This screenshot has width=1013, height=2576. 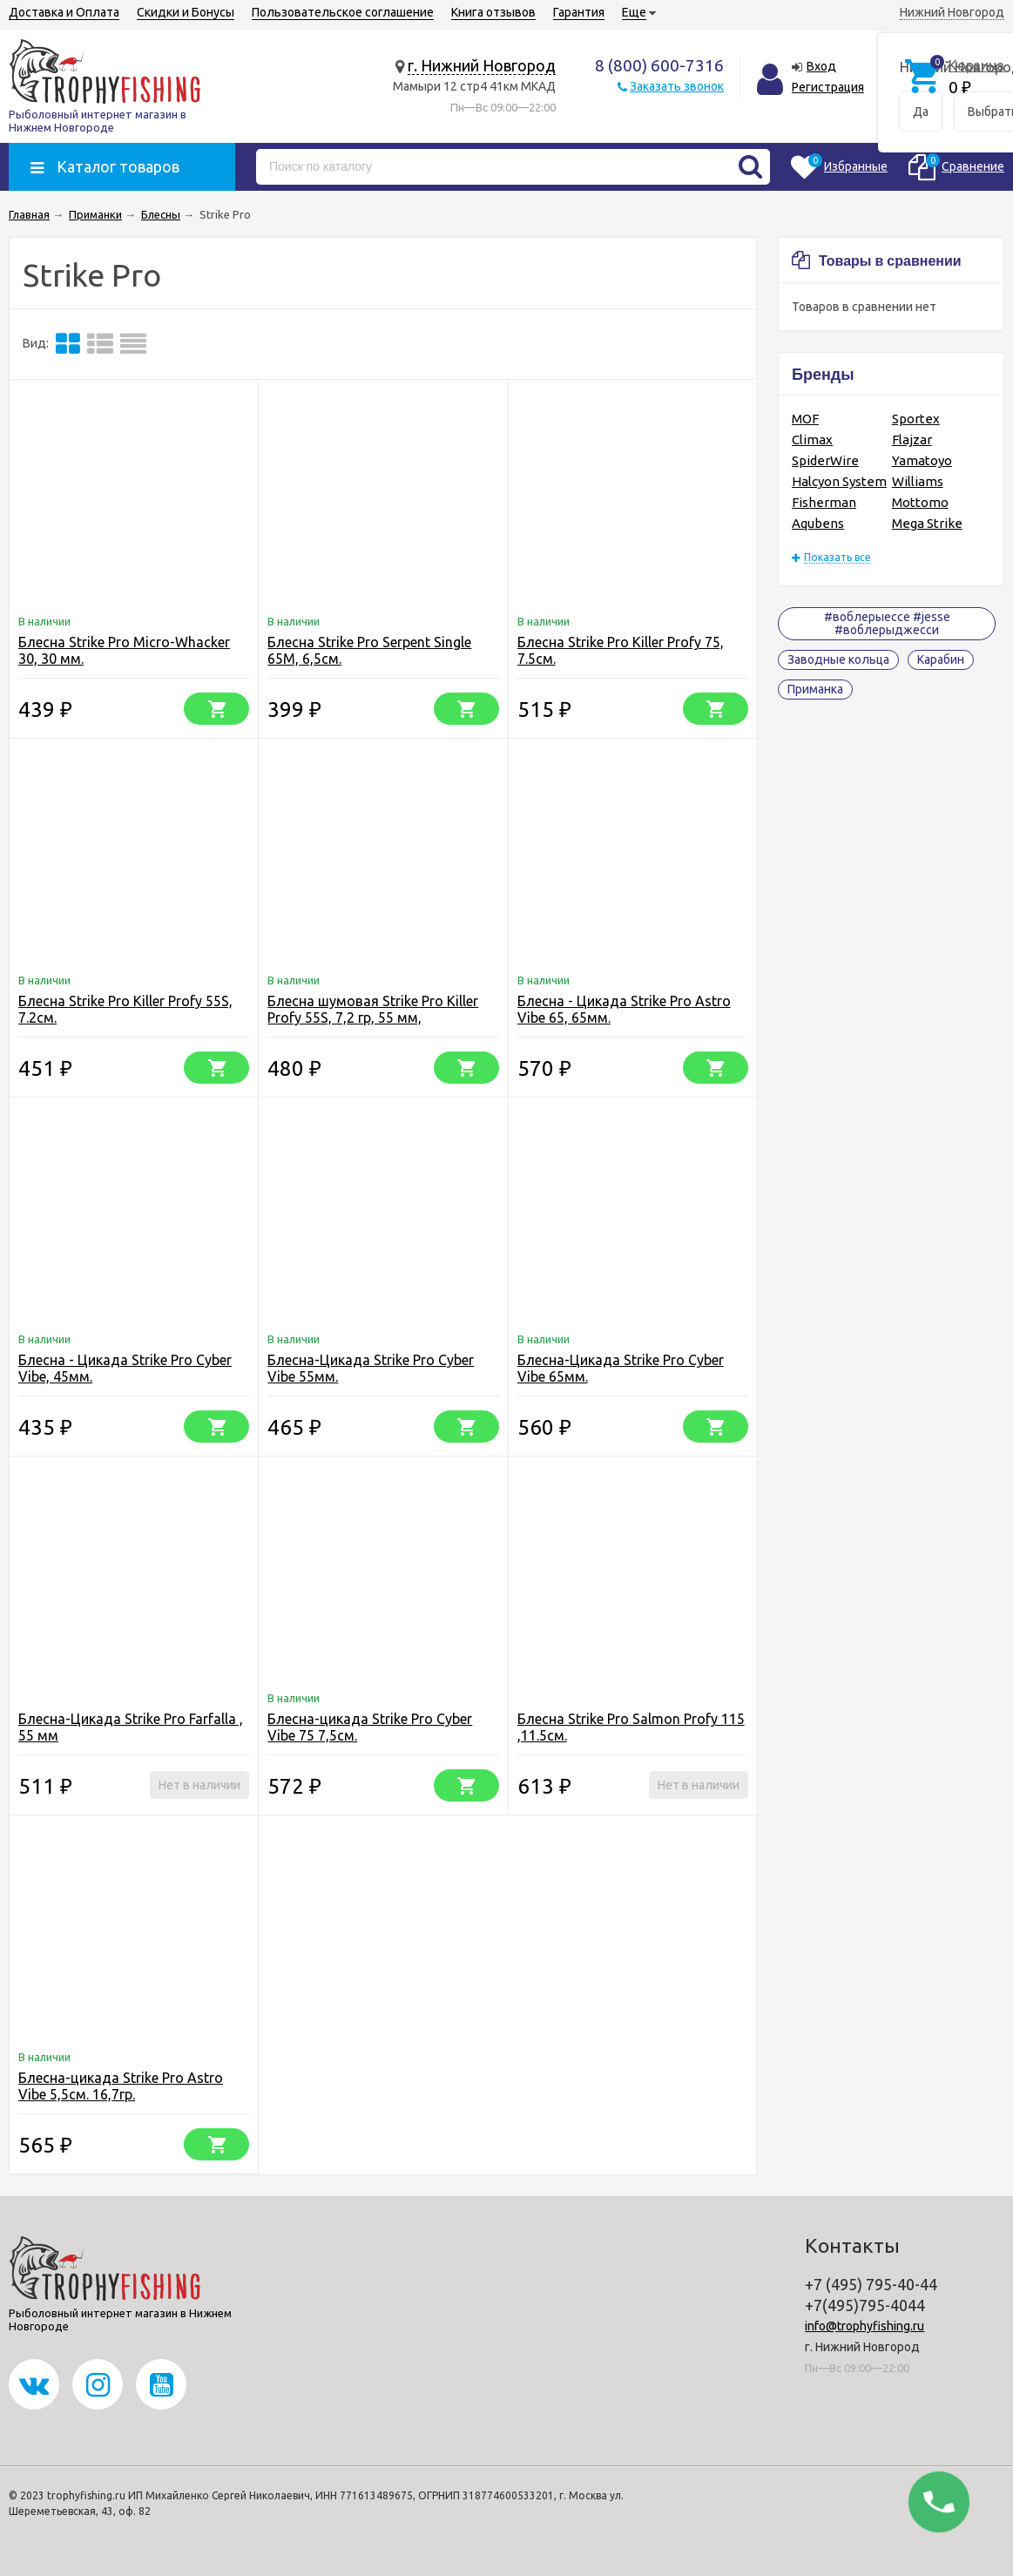 I want to click on Скидки и Бонусы, so click(x=185, y=12).